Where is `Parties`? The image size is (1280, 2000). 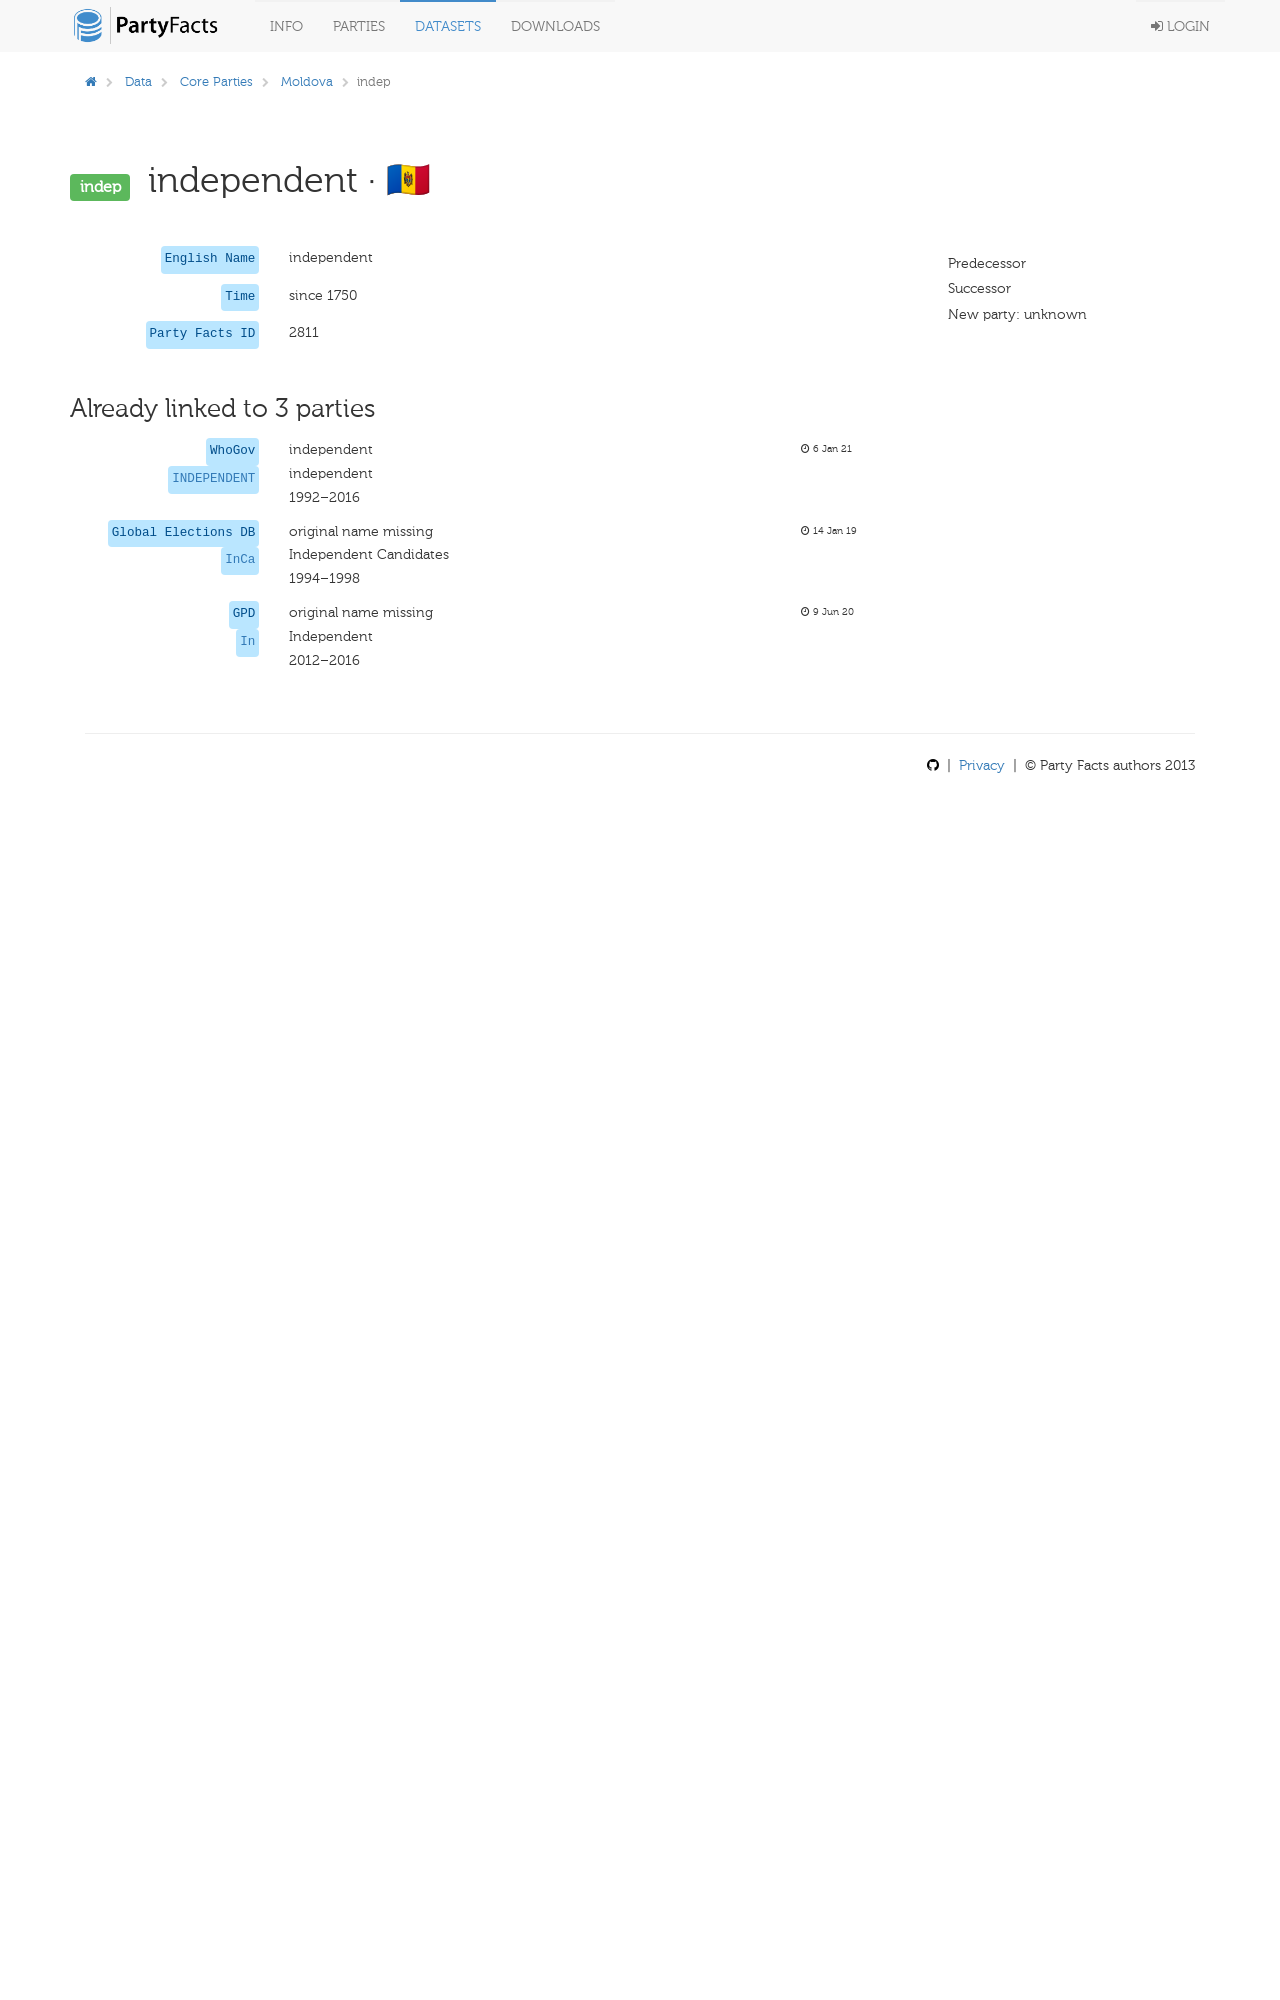
Parties is located at coordinates (359, 26).